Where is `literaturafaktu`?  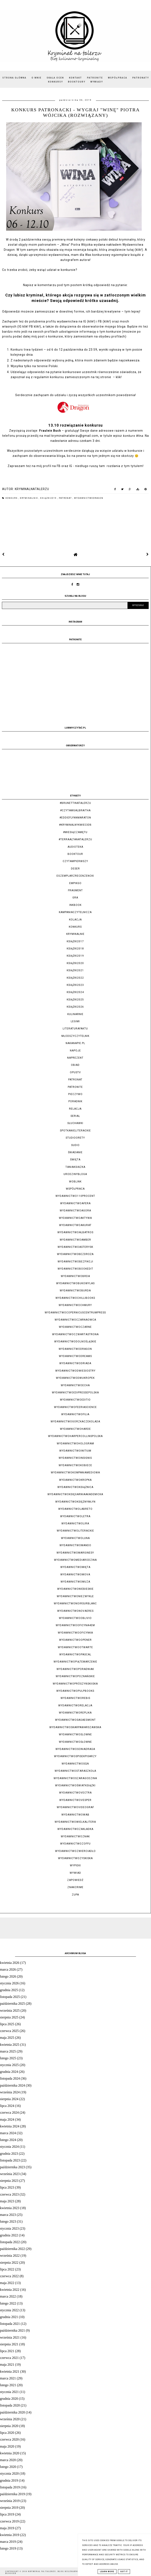
literaturafaktu is located at coordinates (75, 1028).